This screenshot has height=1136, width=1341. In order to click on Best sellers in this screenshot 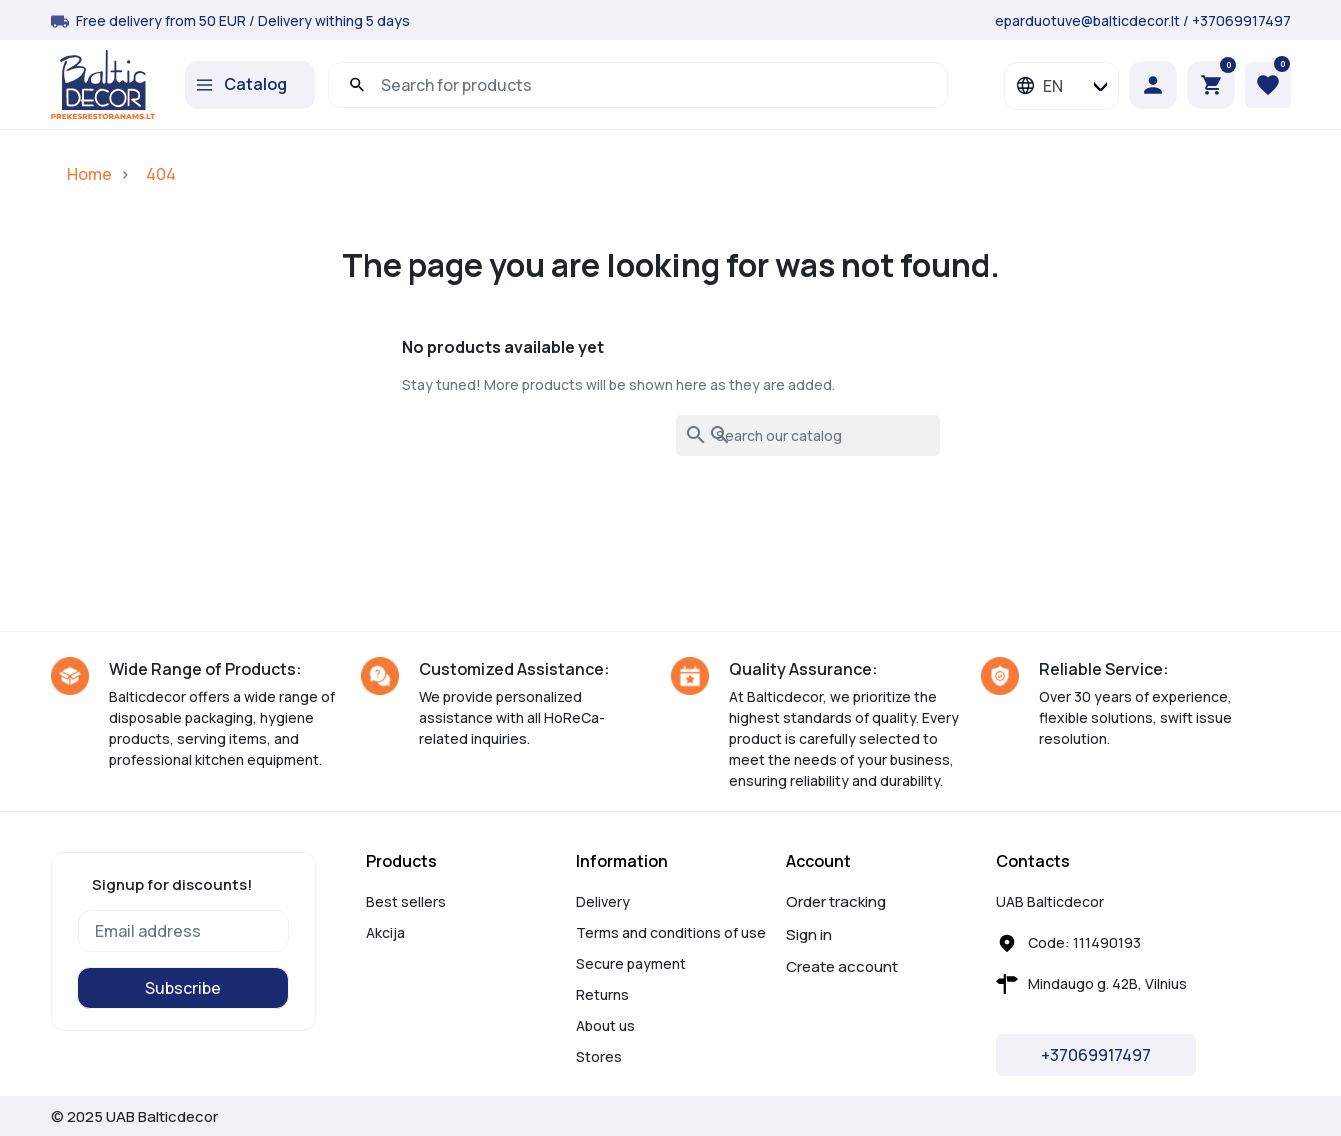, I will do `click(406, 901)`.